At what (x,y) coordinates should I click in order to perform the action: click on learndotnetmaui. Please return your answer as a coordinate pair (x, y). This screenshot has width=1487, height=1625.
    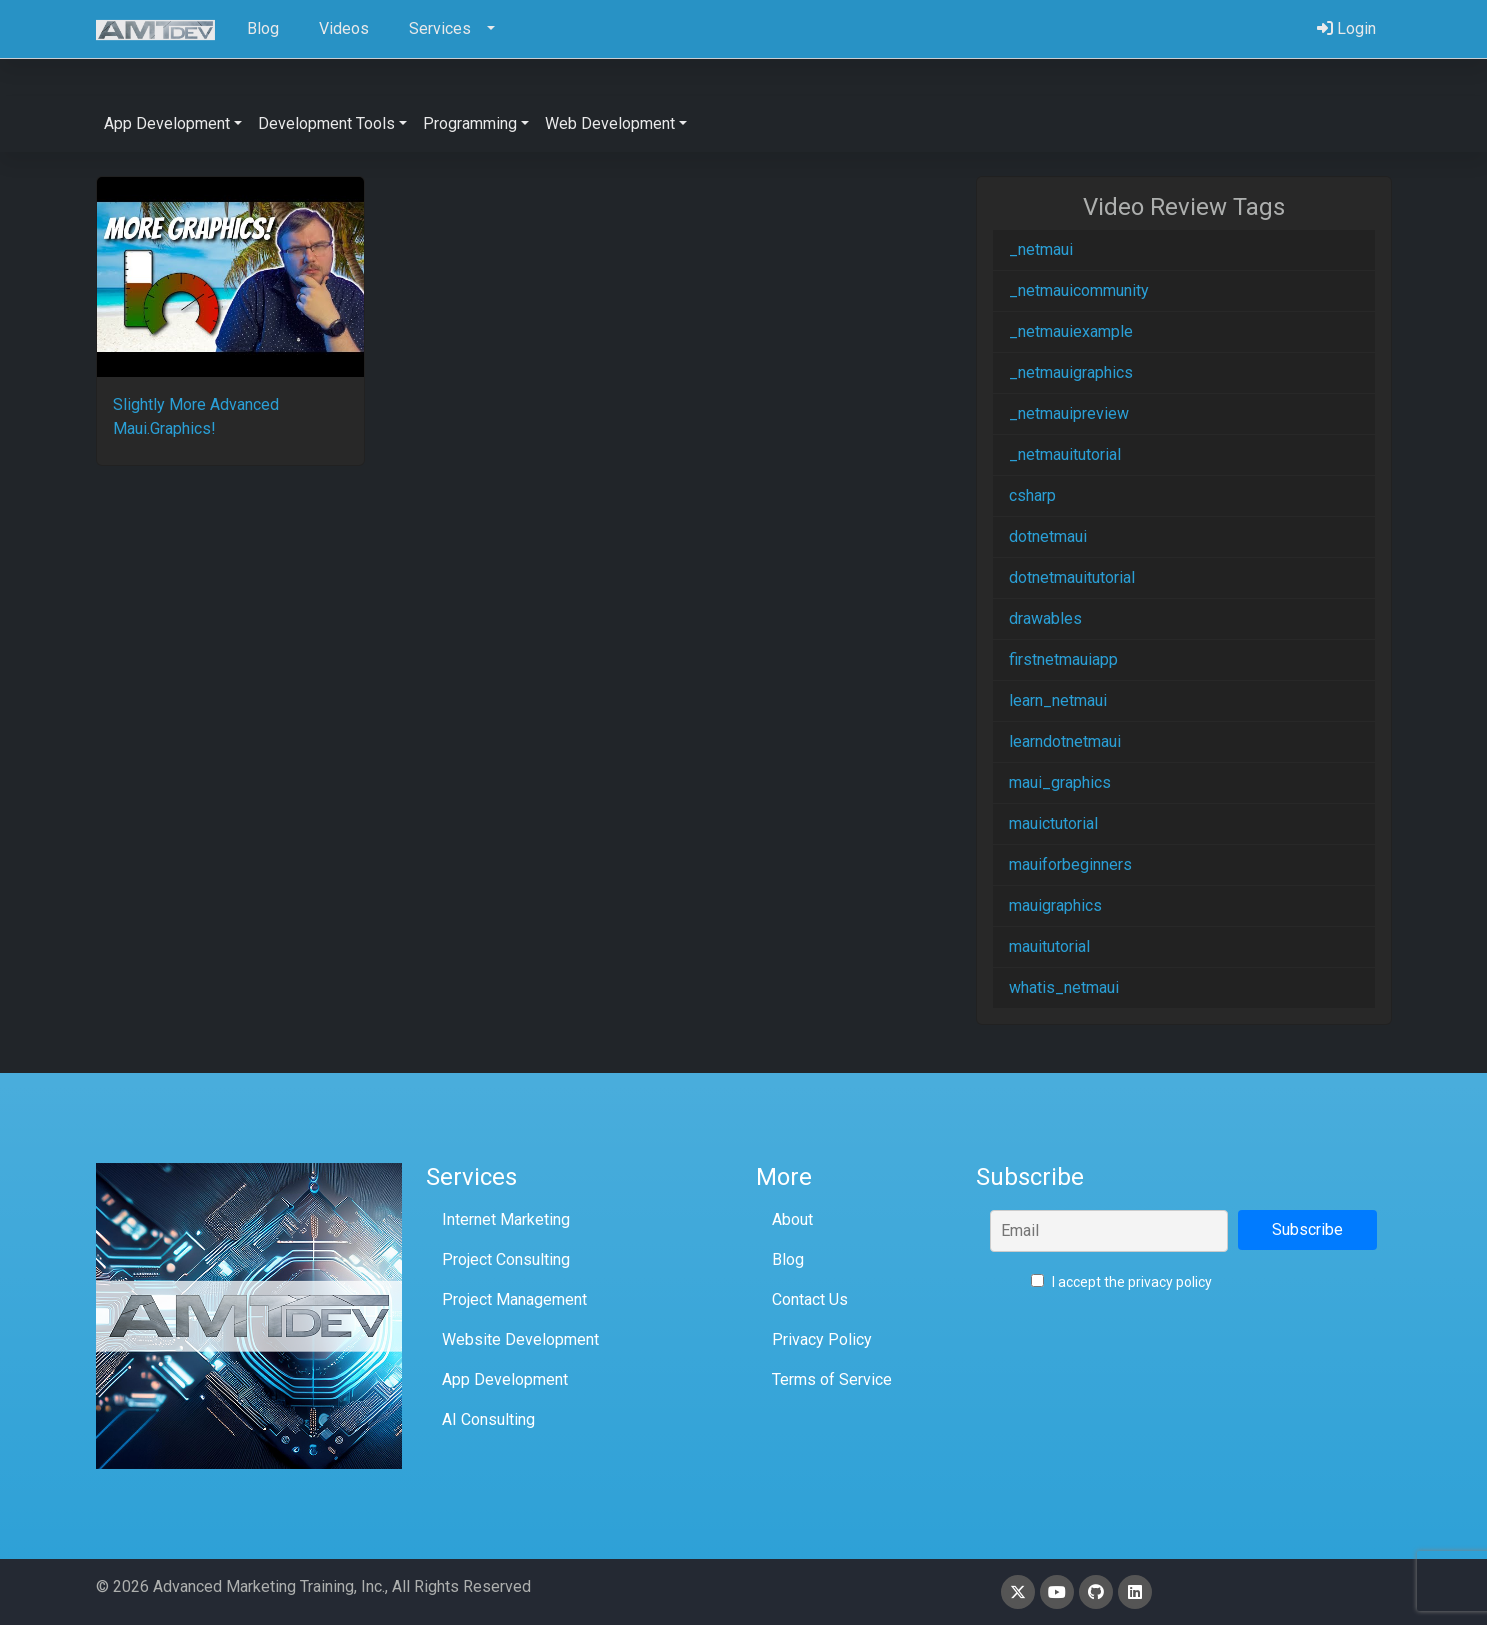
    Looking at the image, I should click on (1065, 741).